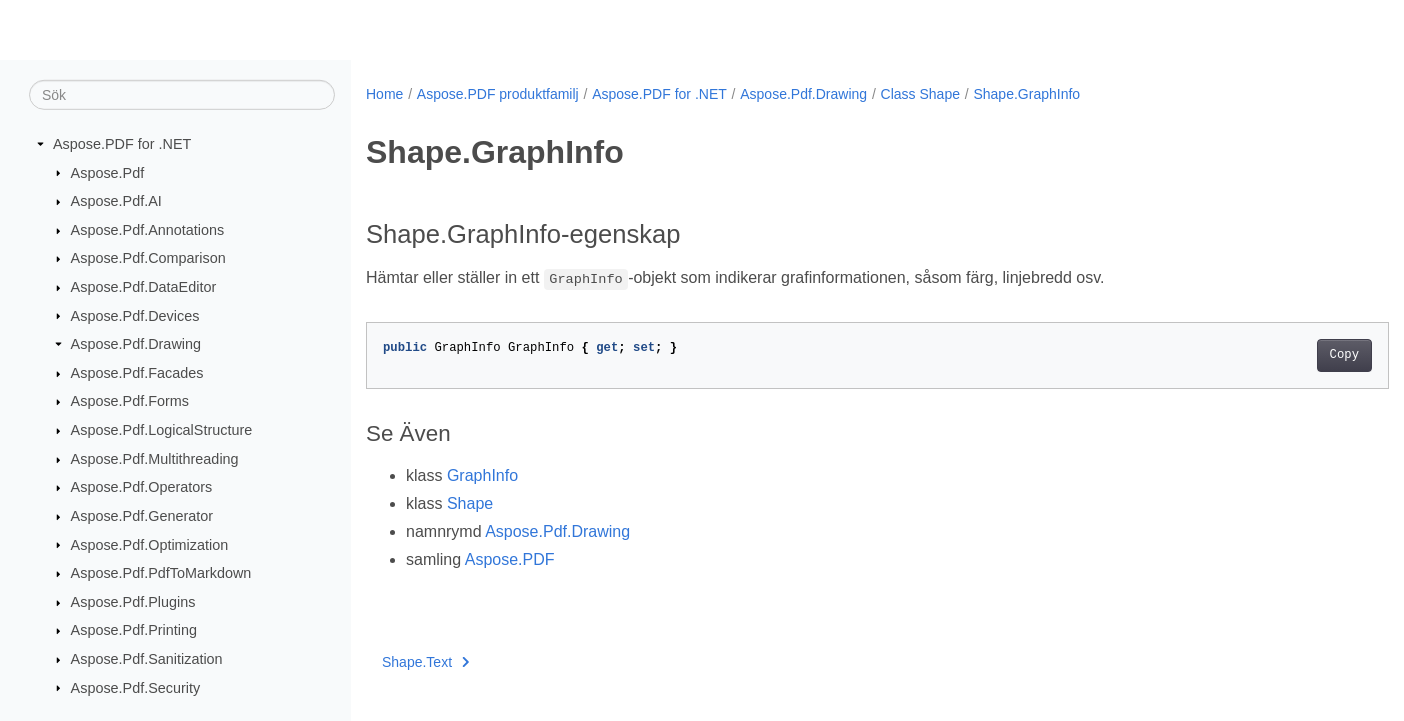 The image size is (1404, 721). What do you see at coordinates (161, 573) in the screenshot?
I see `Aspose.Pdf.PdfToMarkdown` at bounding box center [161, 573].